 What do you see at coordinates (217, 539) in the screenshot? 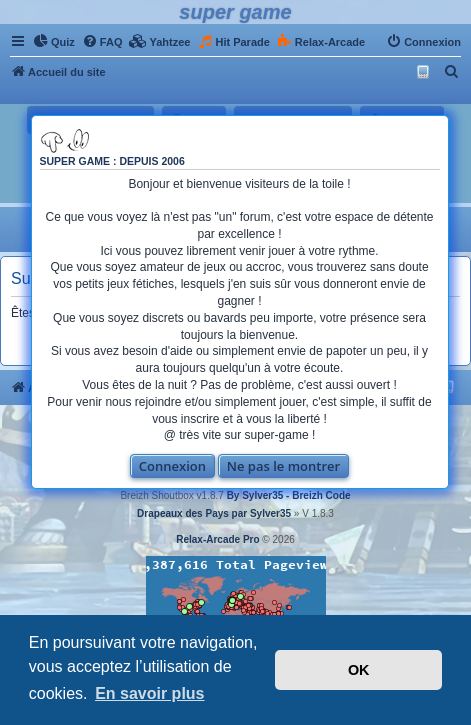
I see `Relax-Arcade Pro` at bounding box center [217, 539].